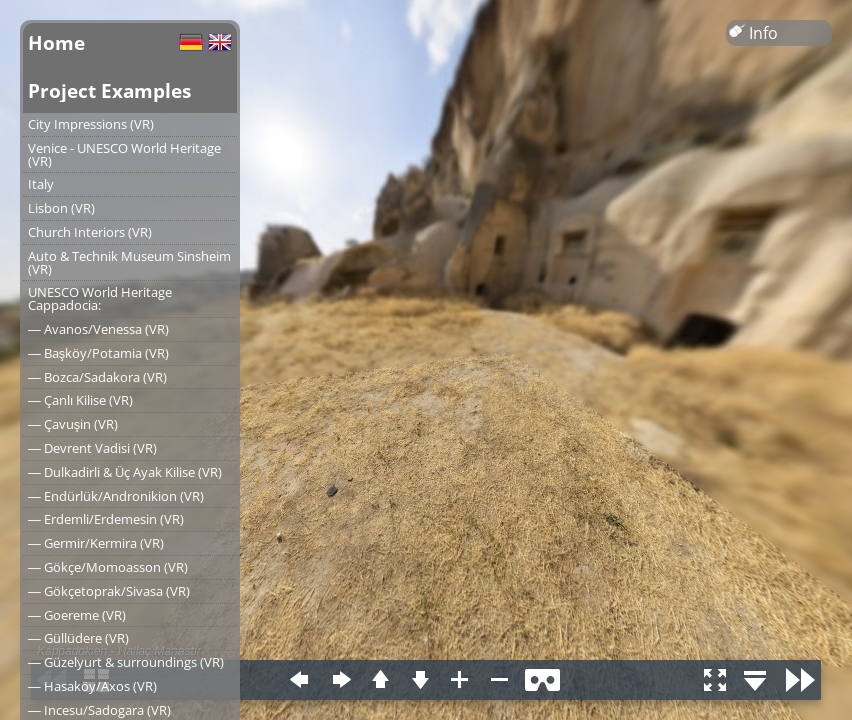 The width and height of the screenshot is (852, 720). I want to click on ― Devrent Vadisi (VR), so click(92, 448).